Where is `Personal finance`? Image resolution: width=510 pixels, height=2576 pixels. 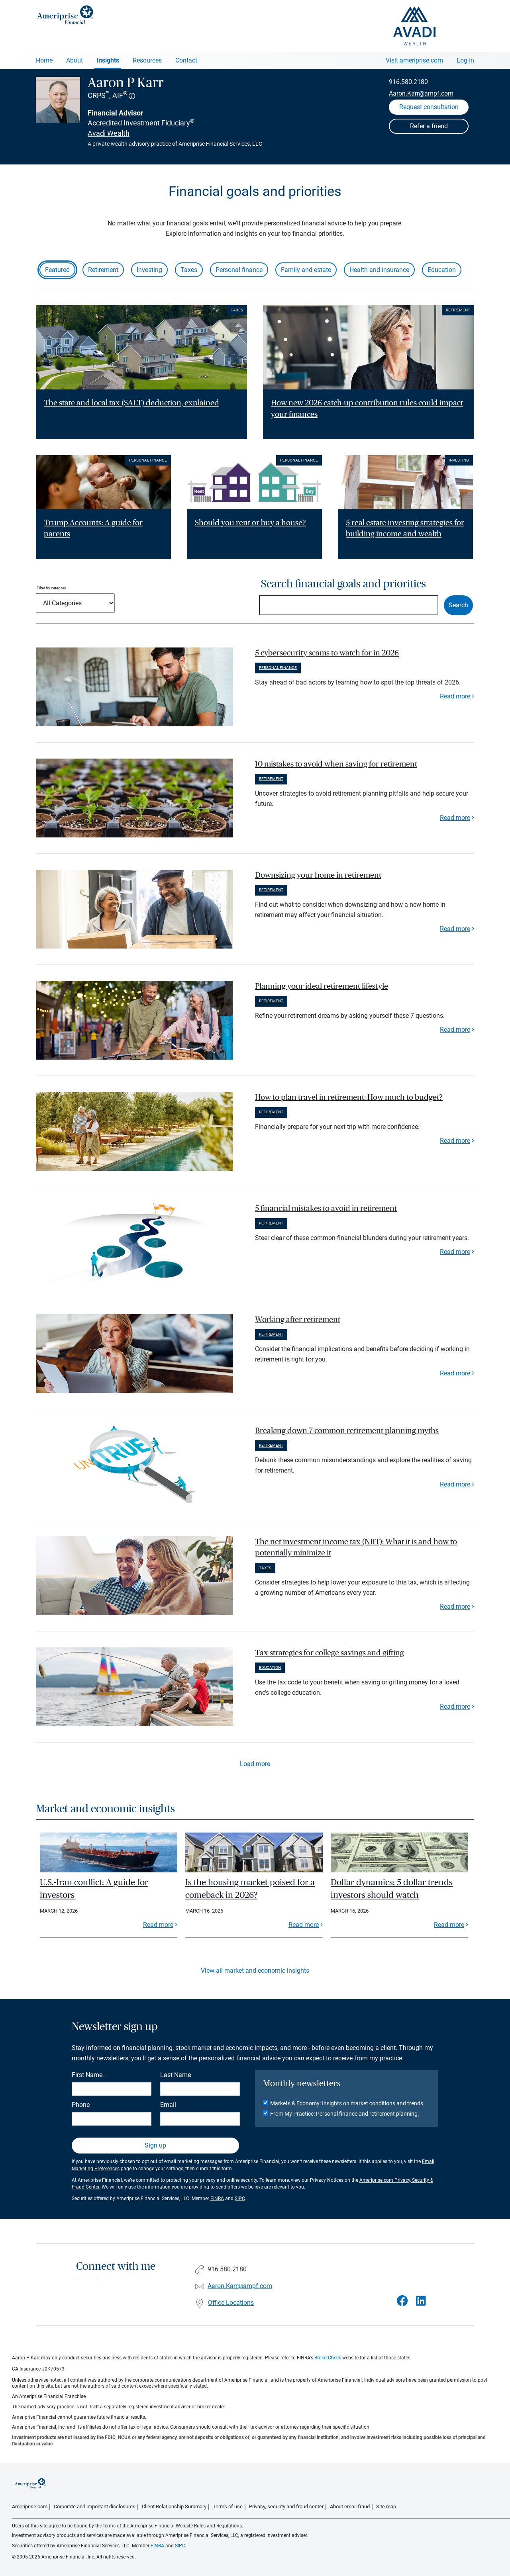 Personal finance is located at coordinates (239, 270).